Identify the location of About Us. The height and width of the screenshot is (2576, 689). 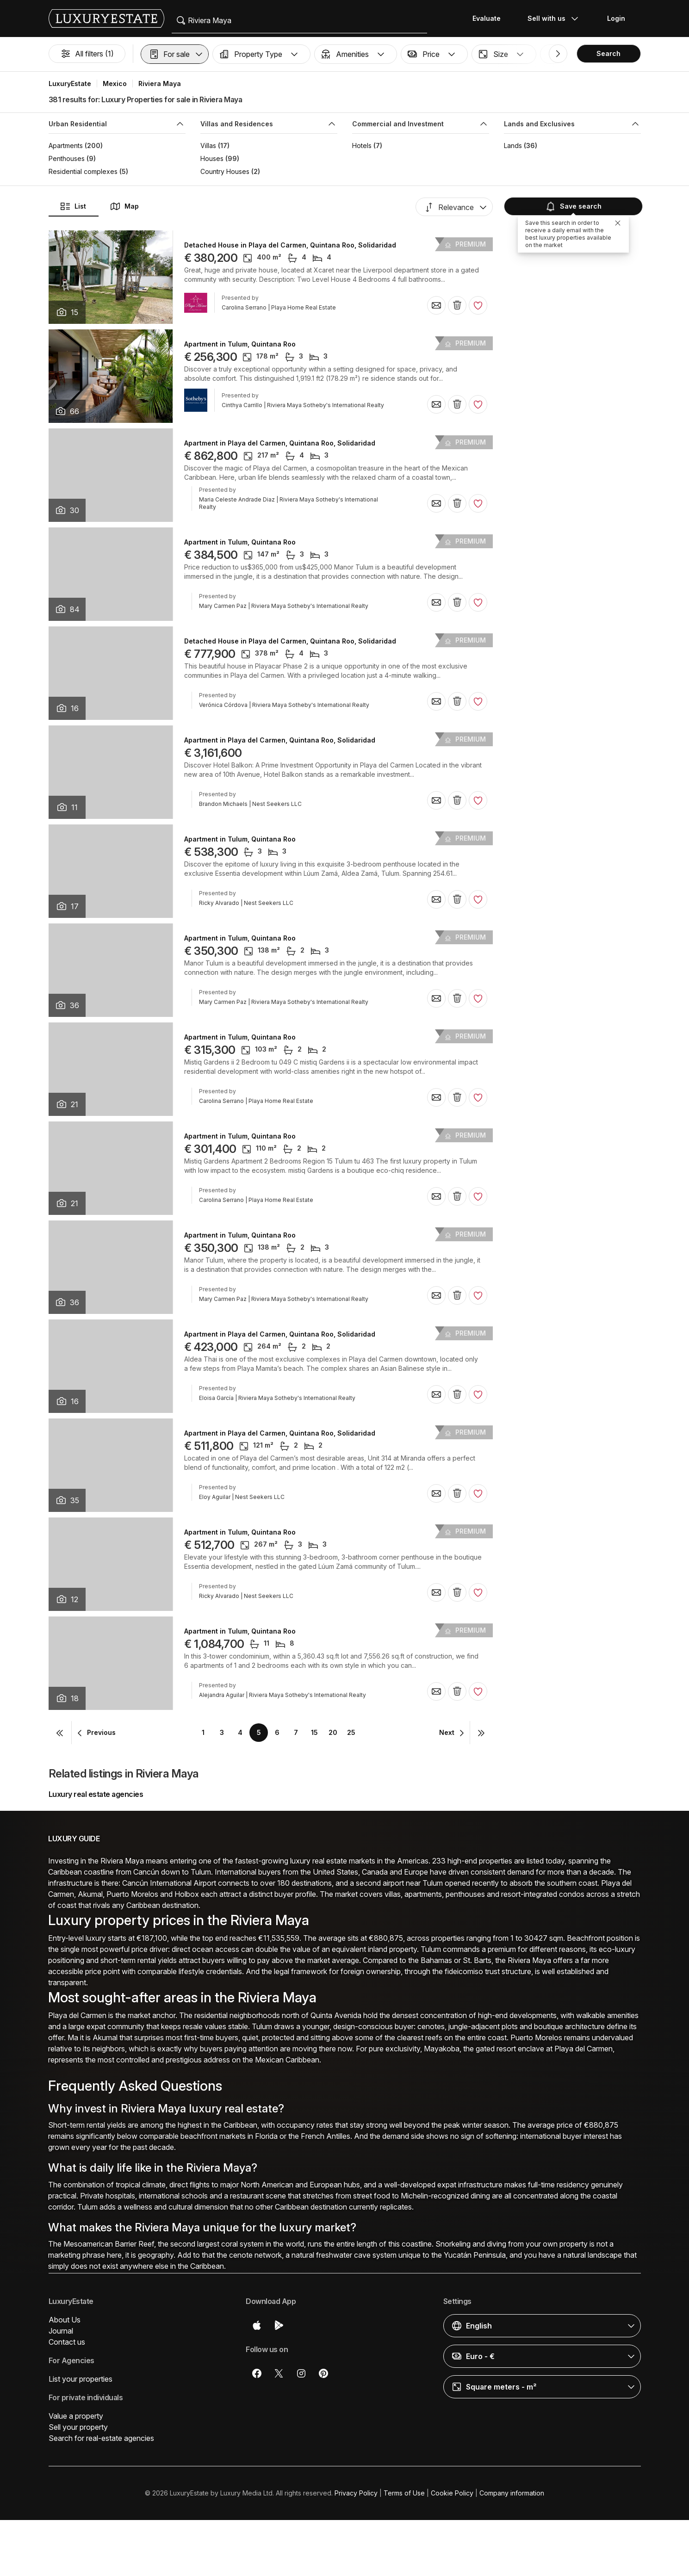
(65, 2319).